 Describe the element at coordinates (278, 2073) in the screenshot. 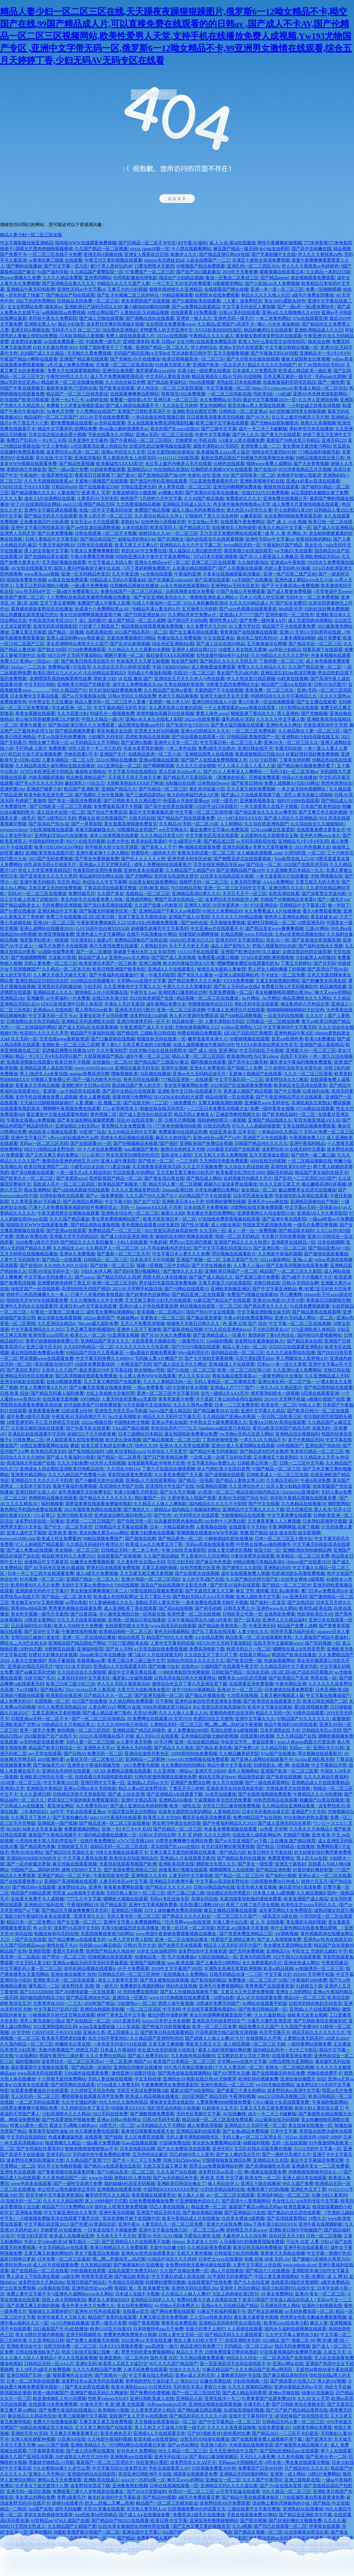

I see `国产在线视频无码专区免费` at that location.